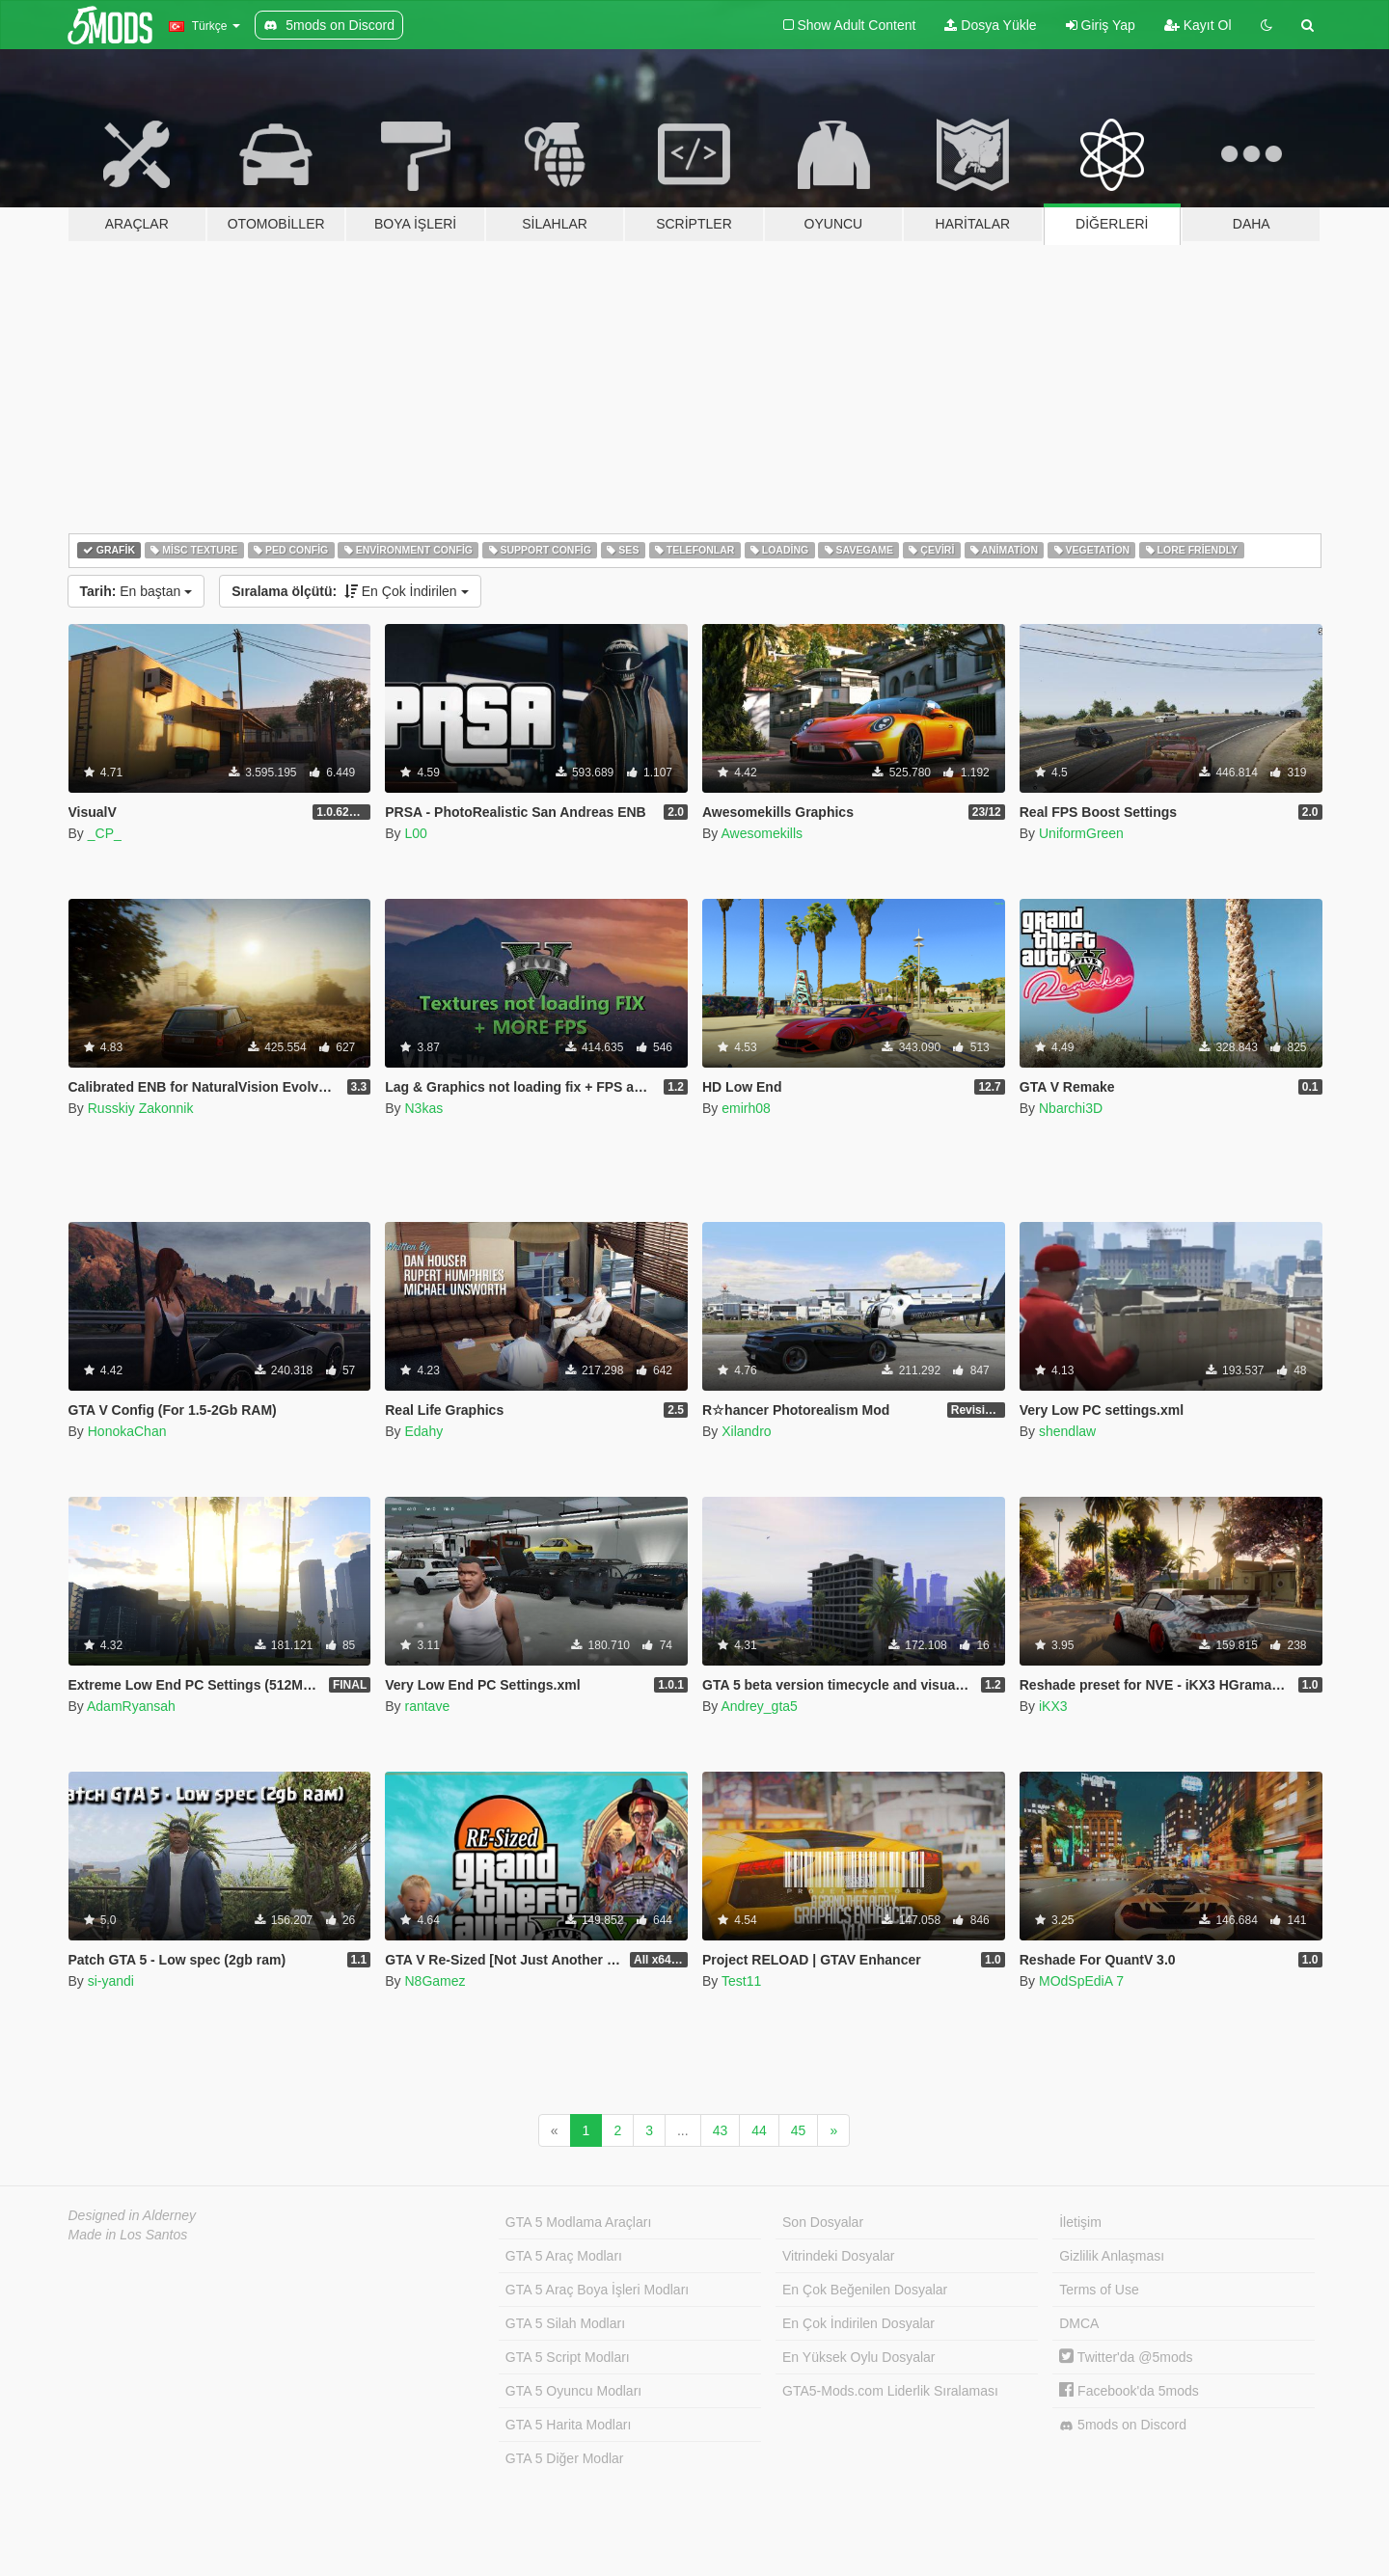 This screenshot has width=1389, height=2576. I want to click on N3kas, so click(423, 1108).